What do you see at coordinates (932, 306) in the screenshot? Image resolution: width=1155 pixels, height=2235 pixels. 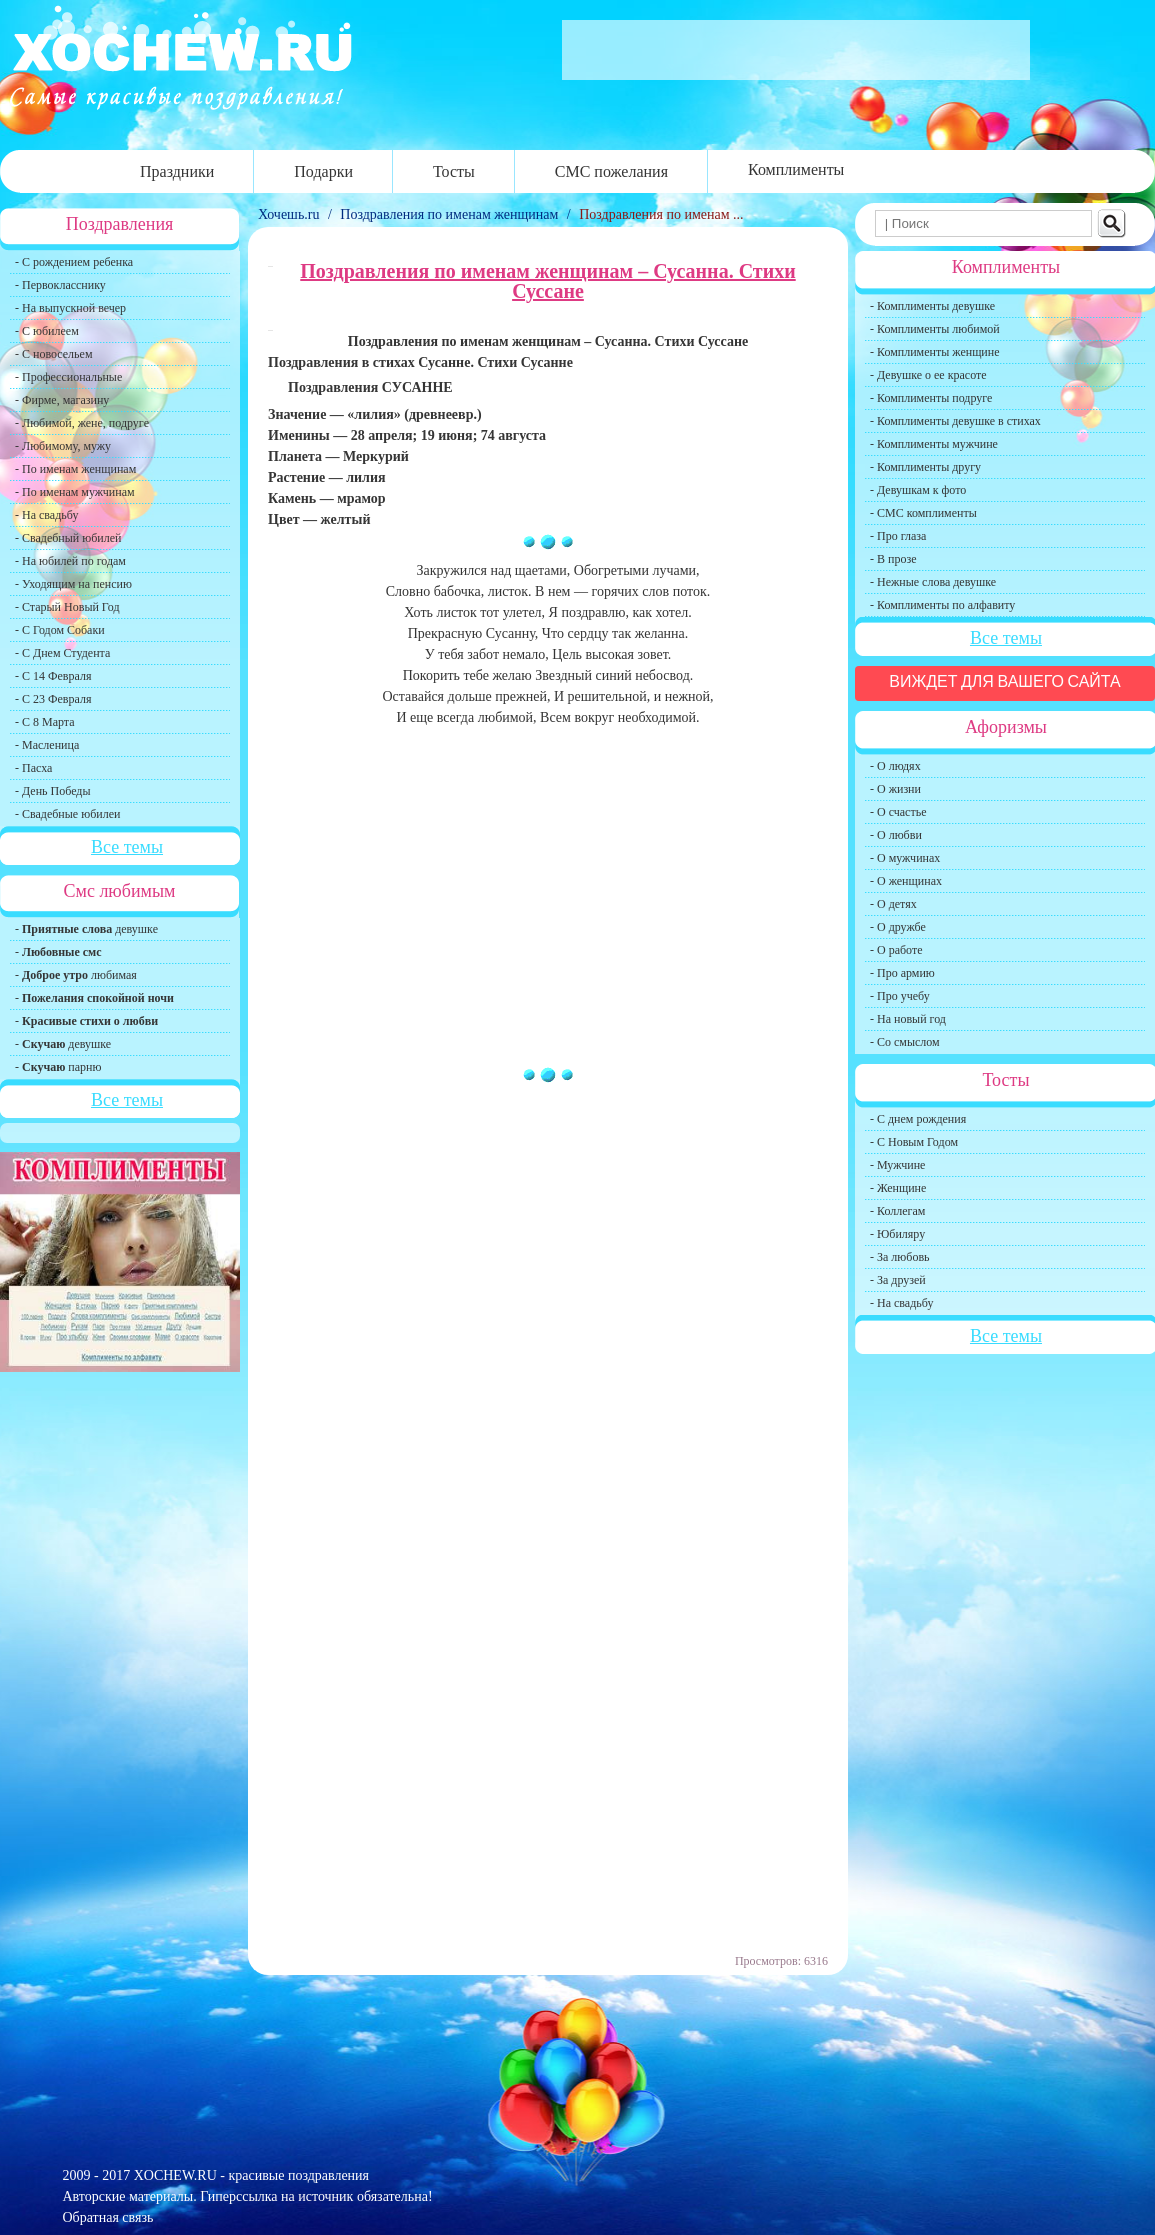 I see `- Комплименты девушке` at bounding box center [932, 306].